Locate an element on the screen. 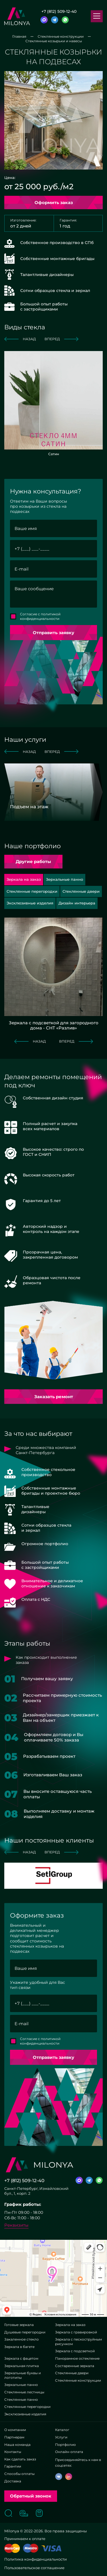 This screenshot has width=107, height=2576. Наша команда is located at coordinates (17, 2444).